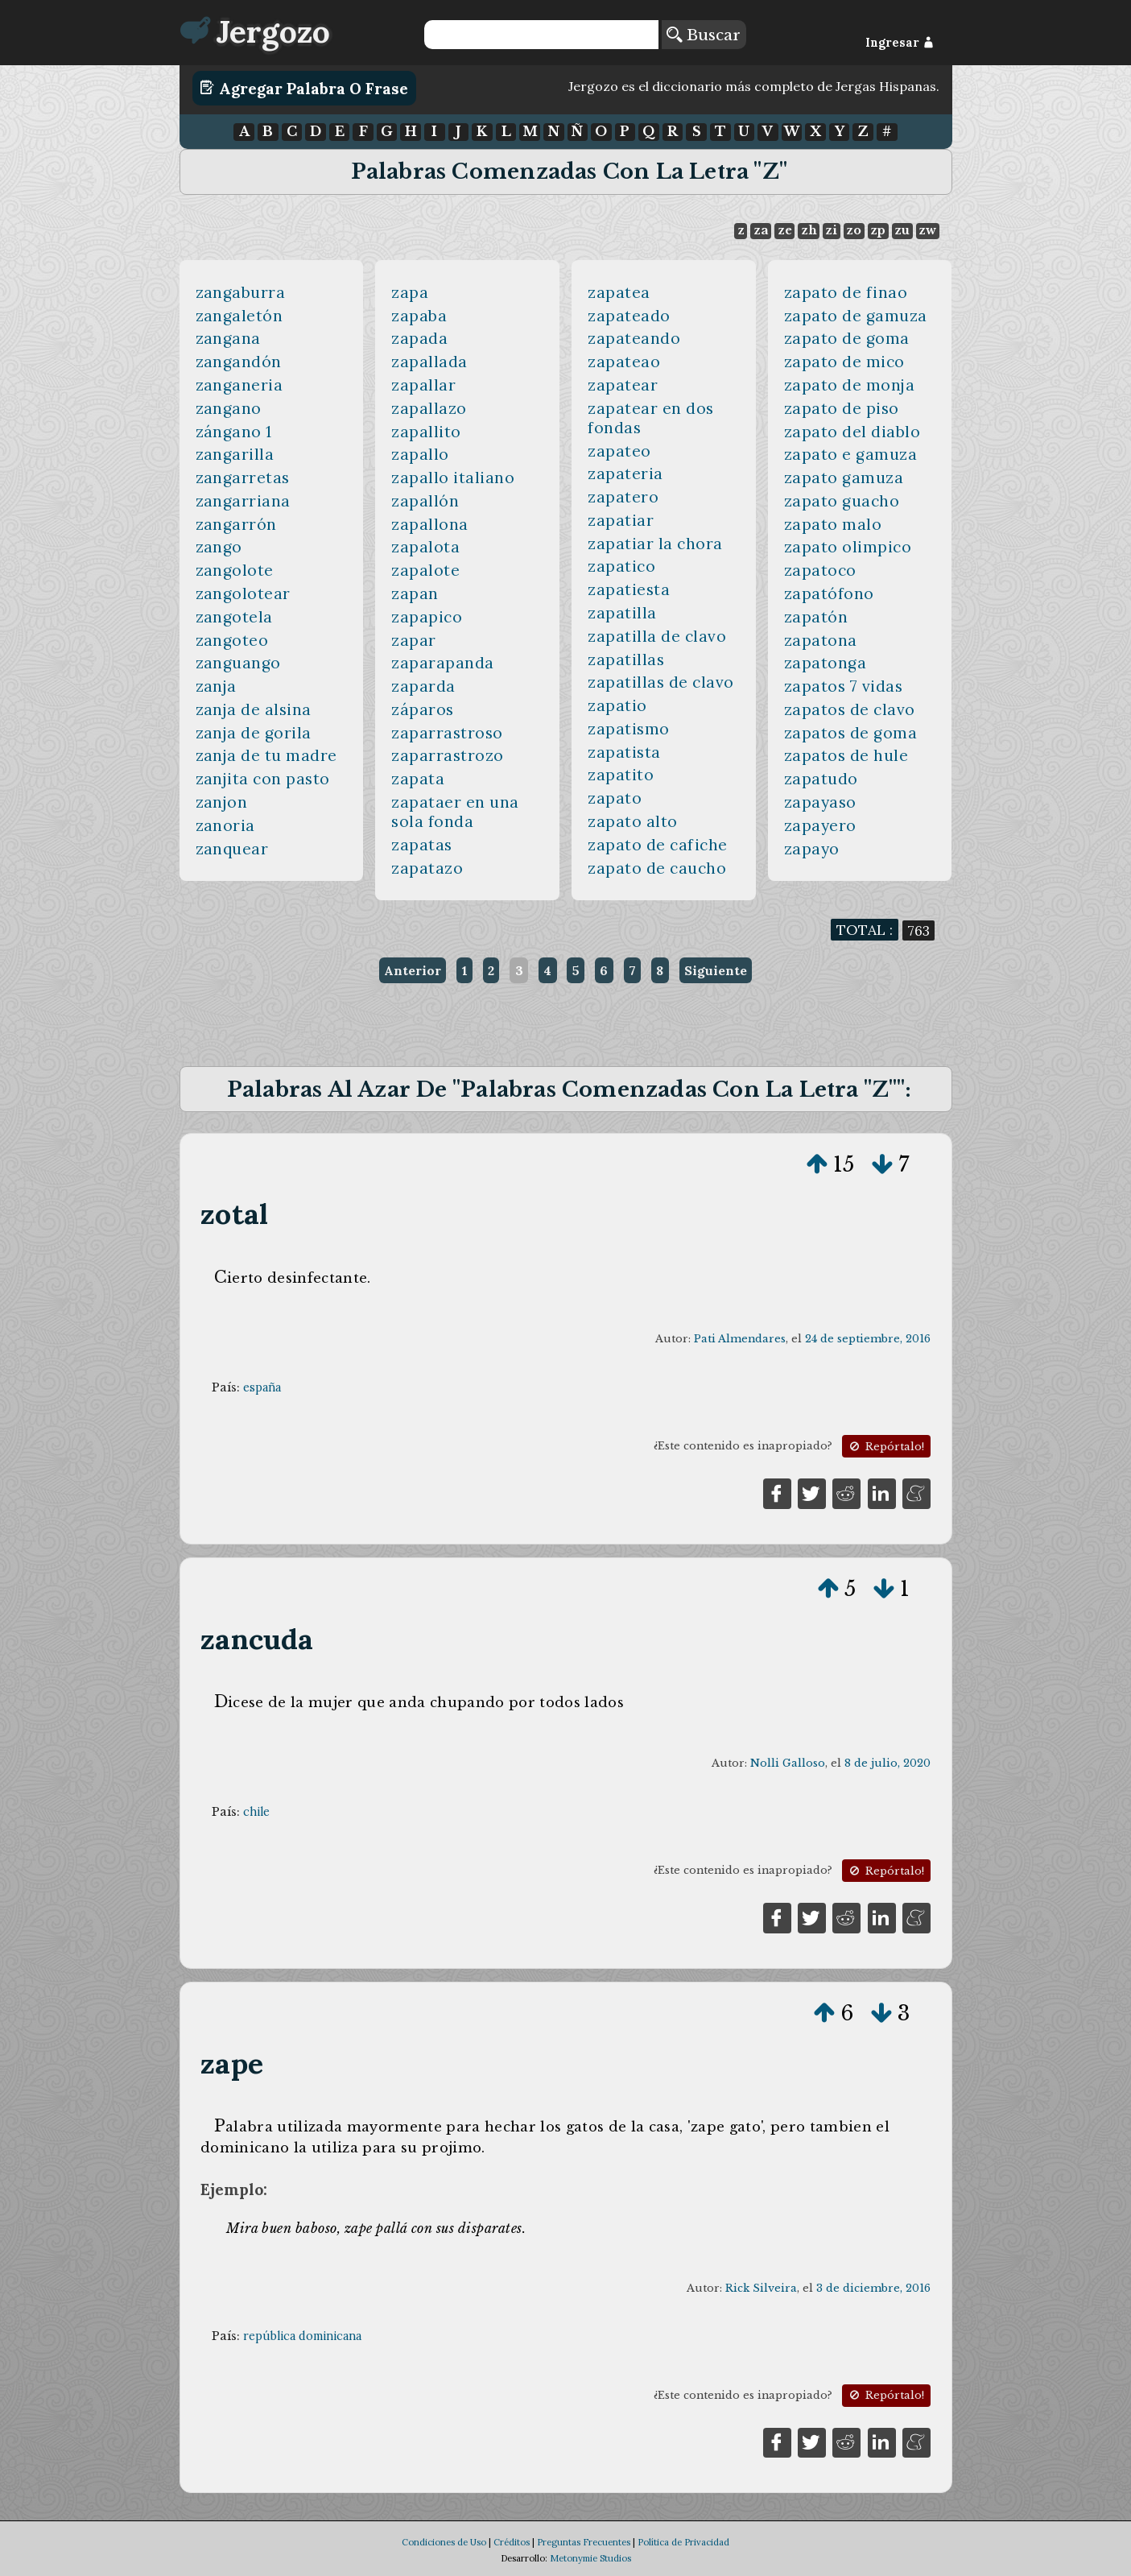  I want to click on zapato malo, so click(833, 524).